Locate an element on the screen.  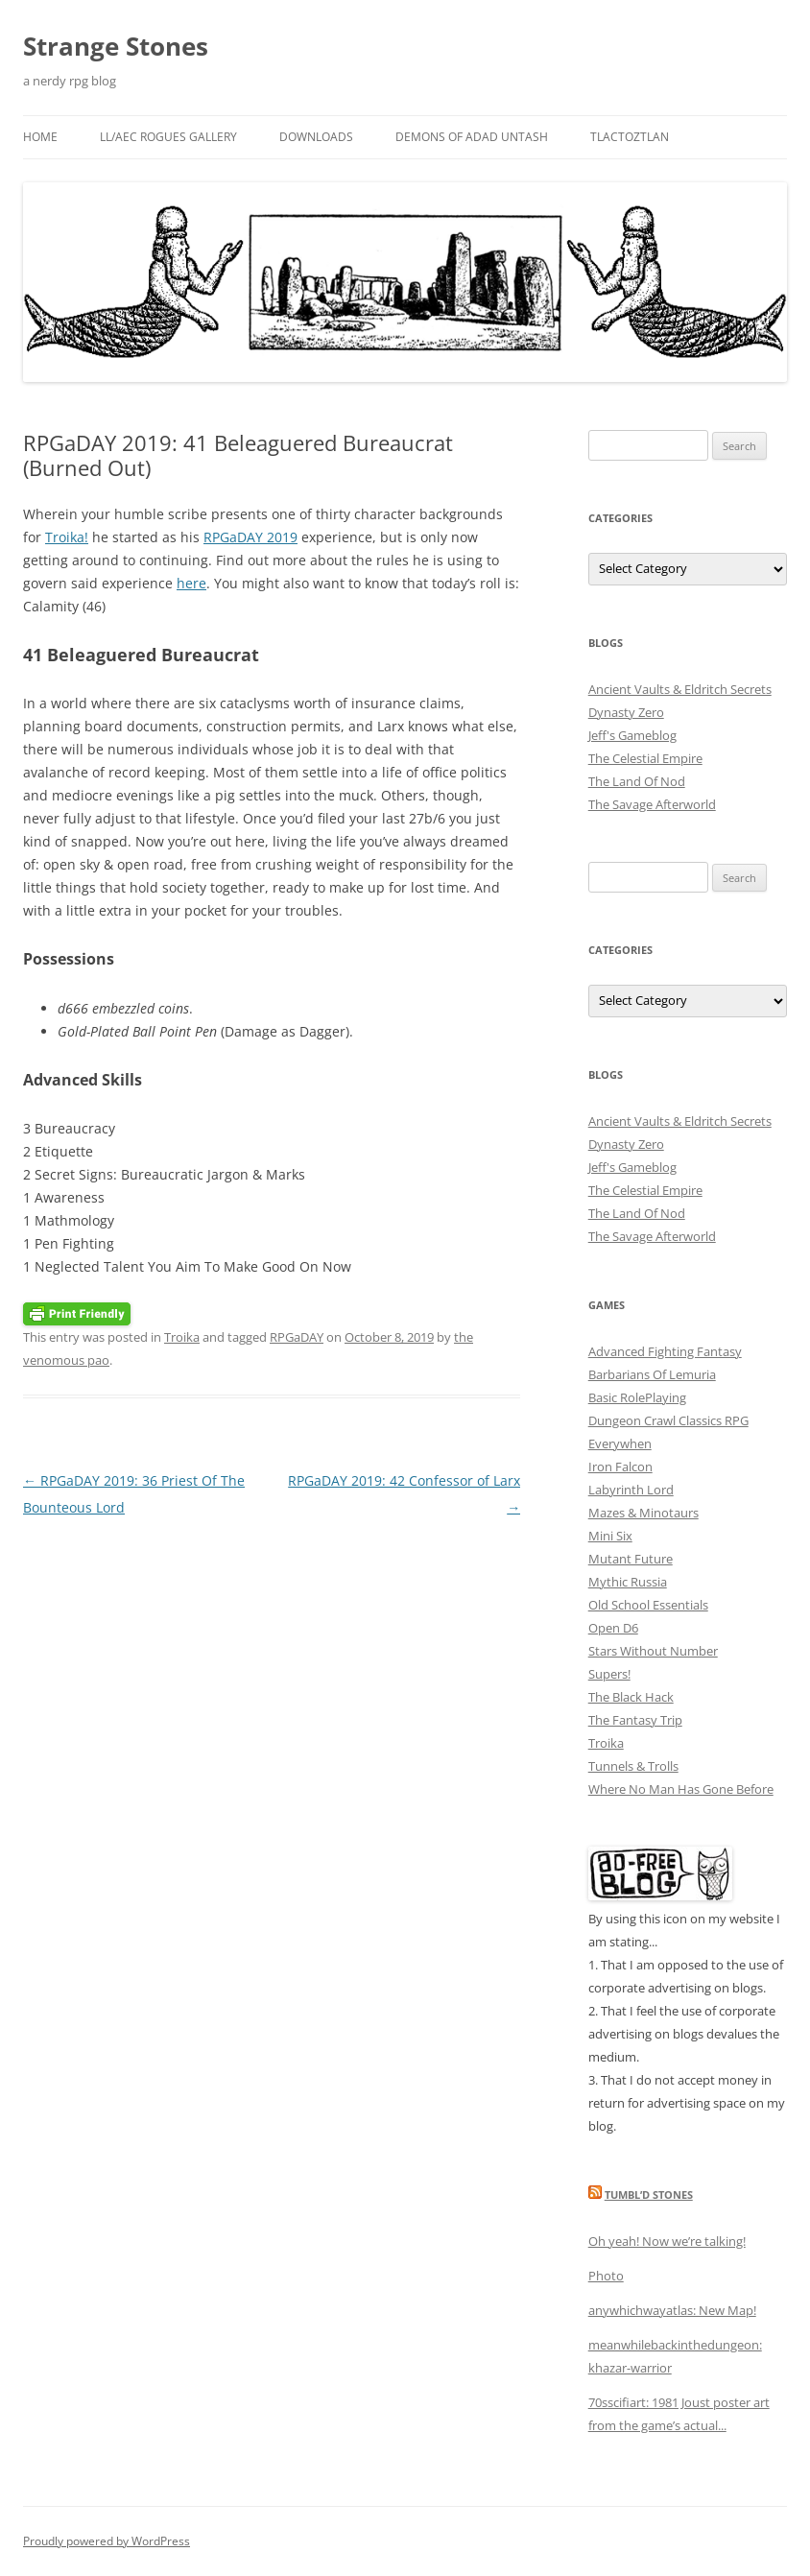
anywhichwayatlas: New Map! is located at coordinates (672, 2310).